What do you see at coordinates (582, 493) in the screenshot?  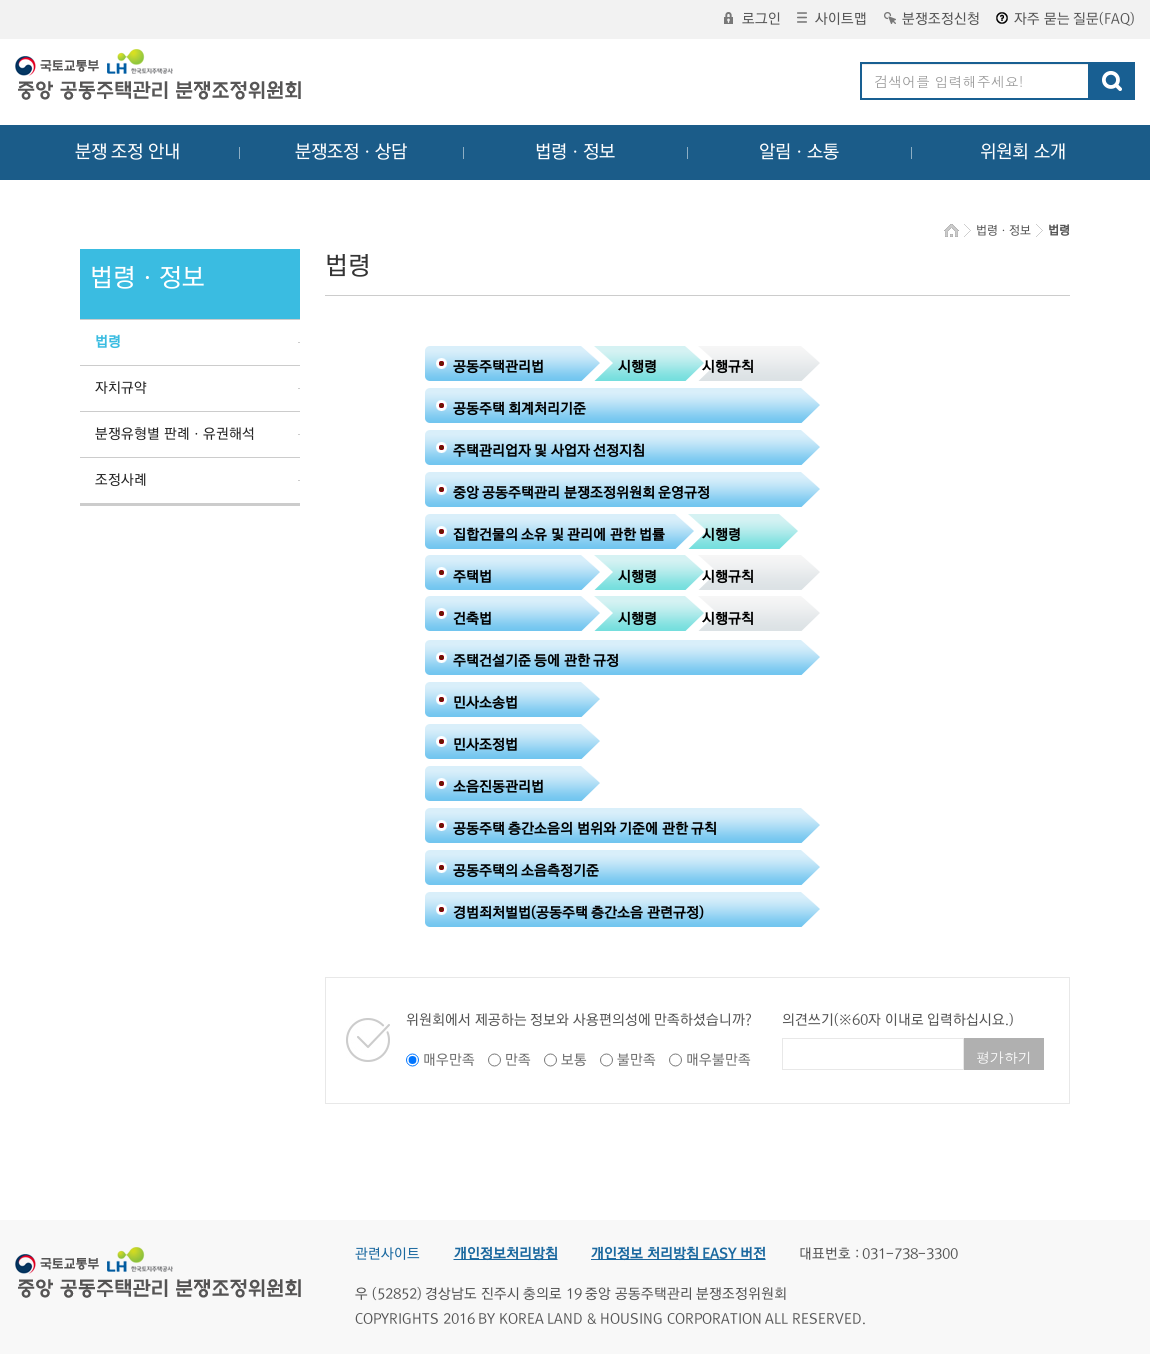 I see `중앙 공동주택관리 분쟁조정위원회 운영규정` at bounding box center [582, 493].